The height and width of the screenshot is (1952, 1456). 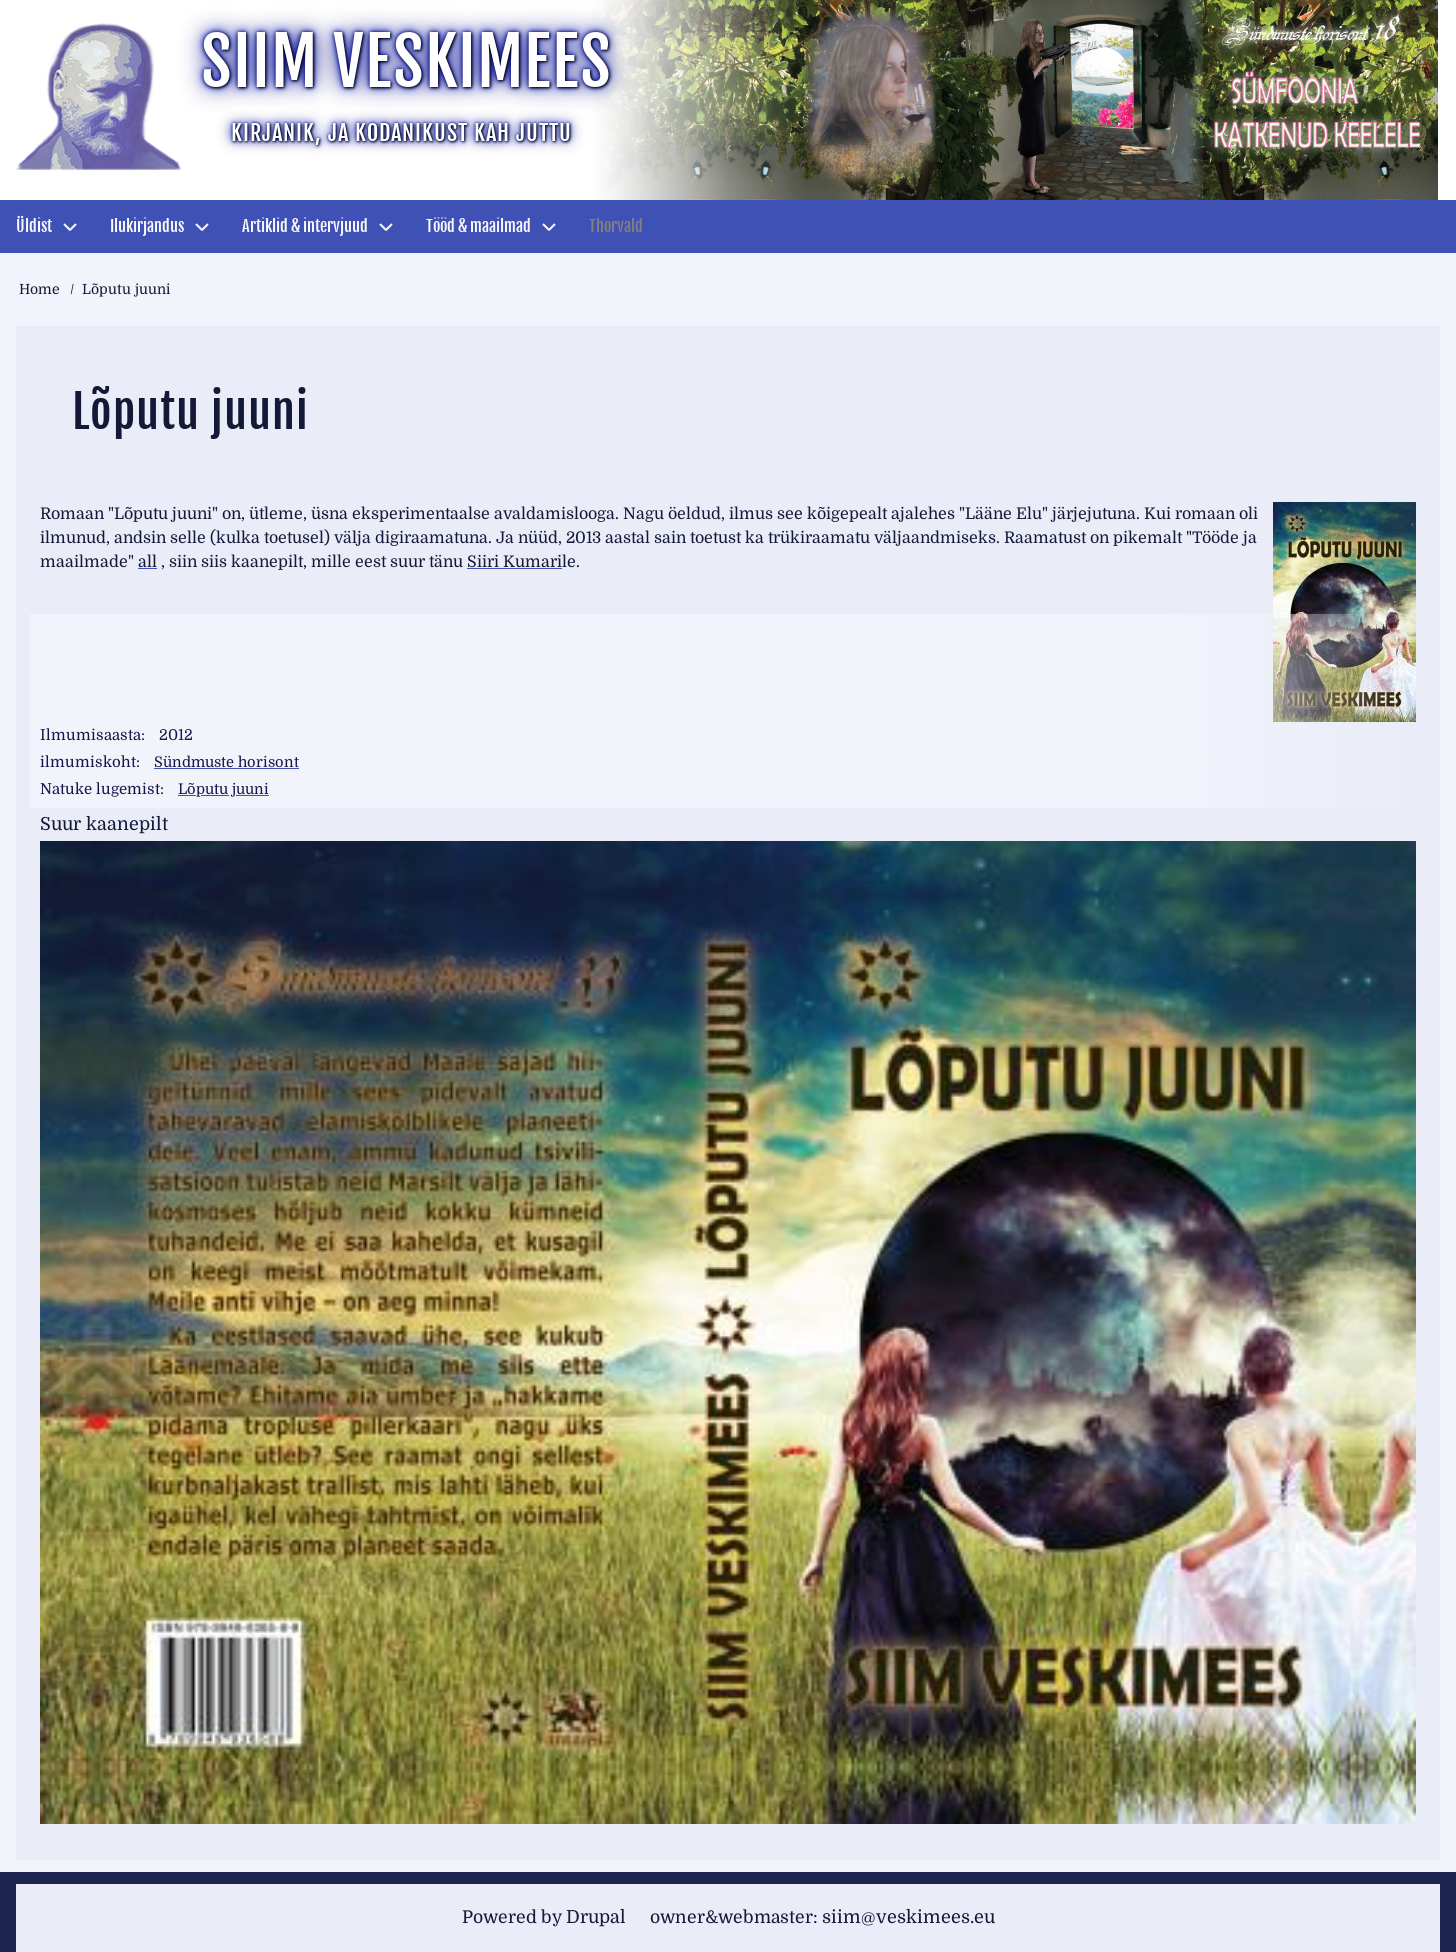 I want to click on ilmumiskoht, so click(x=88, y=762).